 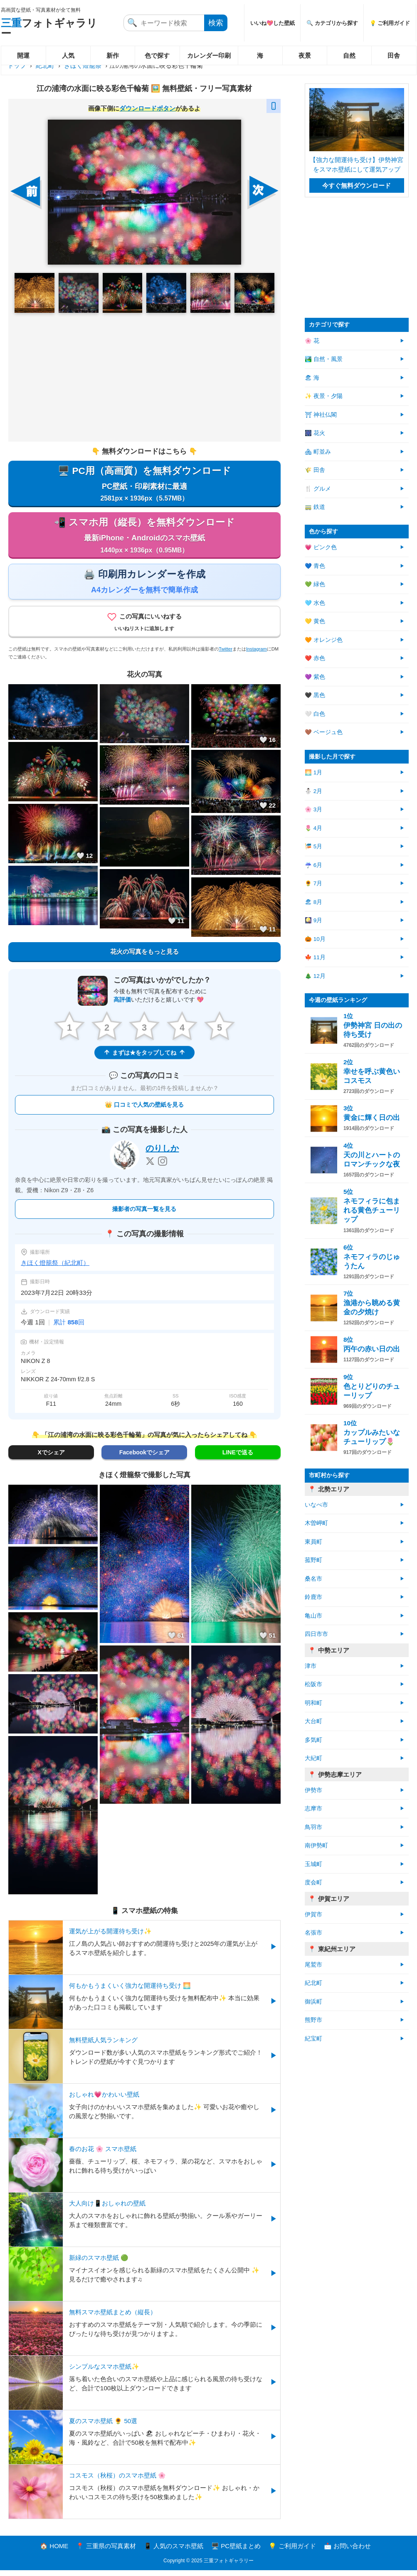 What do you see at coordinates (321, 415) in the screenshot?
I see `⛩ 神社仏閣` at bounding box center [321, 415].